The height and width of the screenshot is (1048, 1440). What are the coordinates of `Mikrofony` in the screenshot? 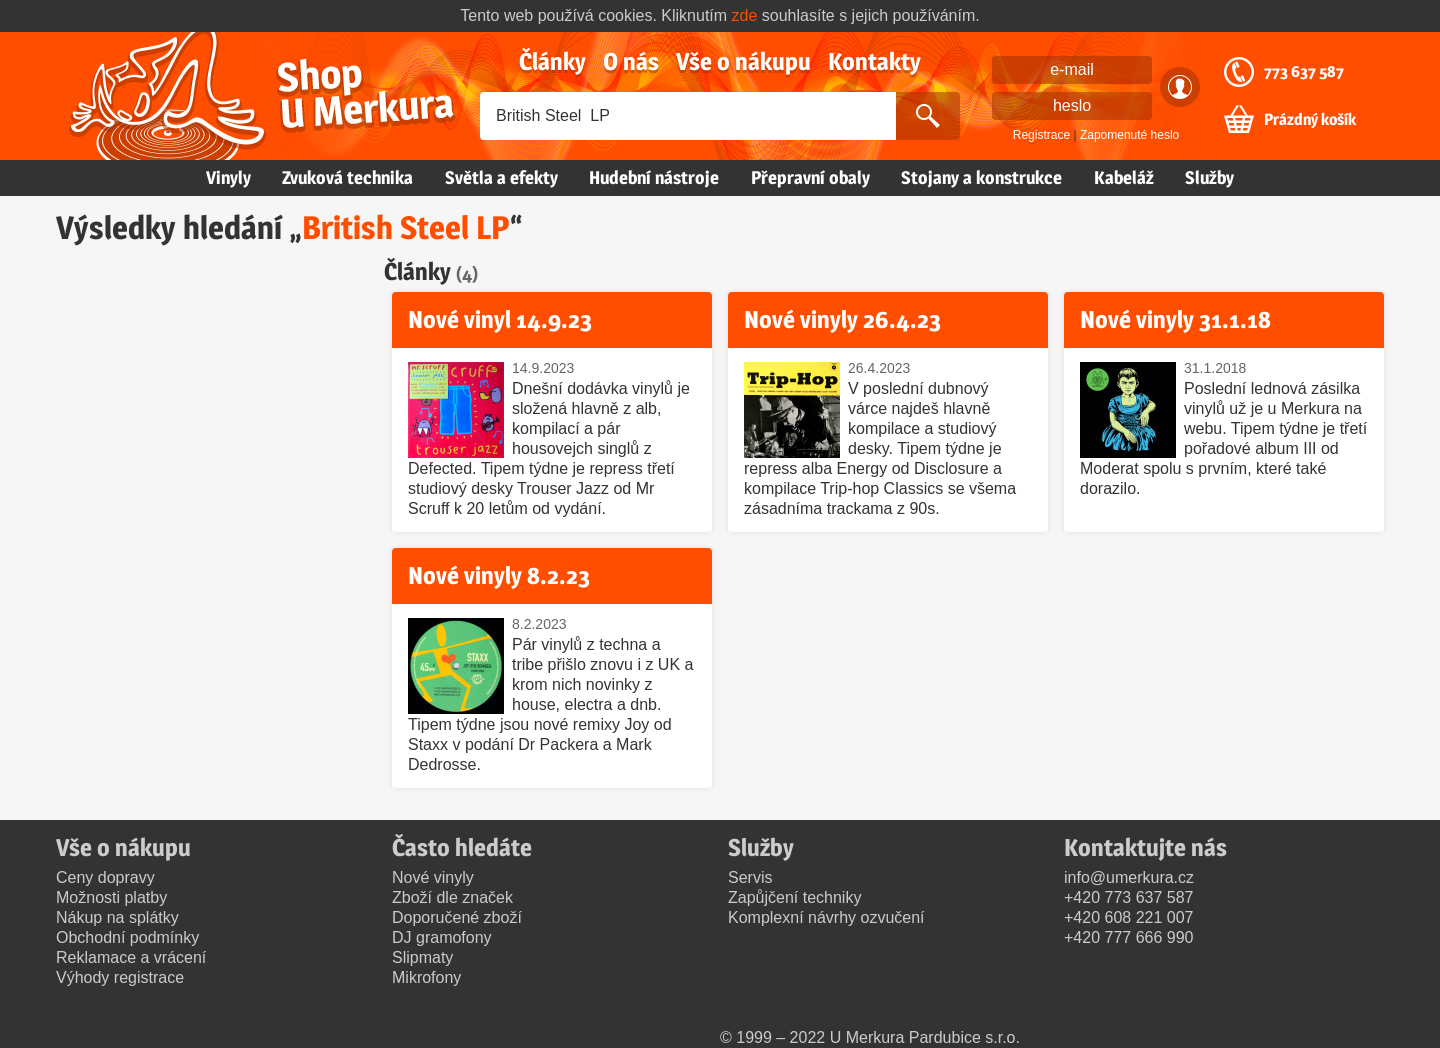 It's located at (426, 977).